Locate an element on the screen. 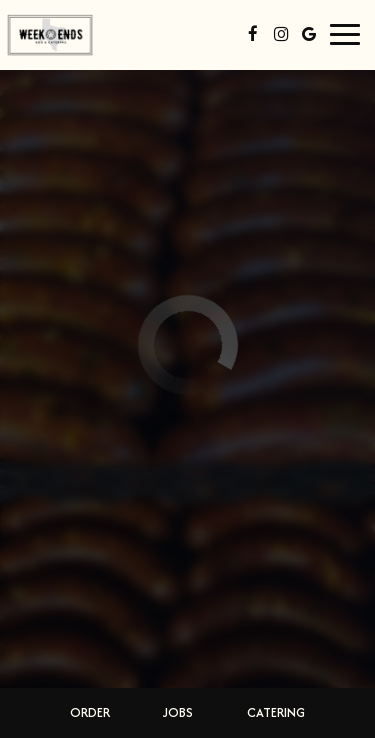 This screenshot has width=375, height=738. Order is located at coordinates (90, 712).